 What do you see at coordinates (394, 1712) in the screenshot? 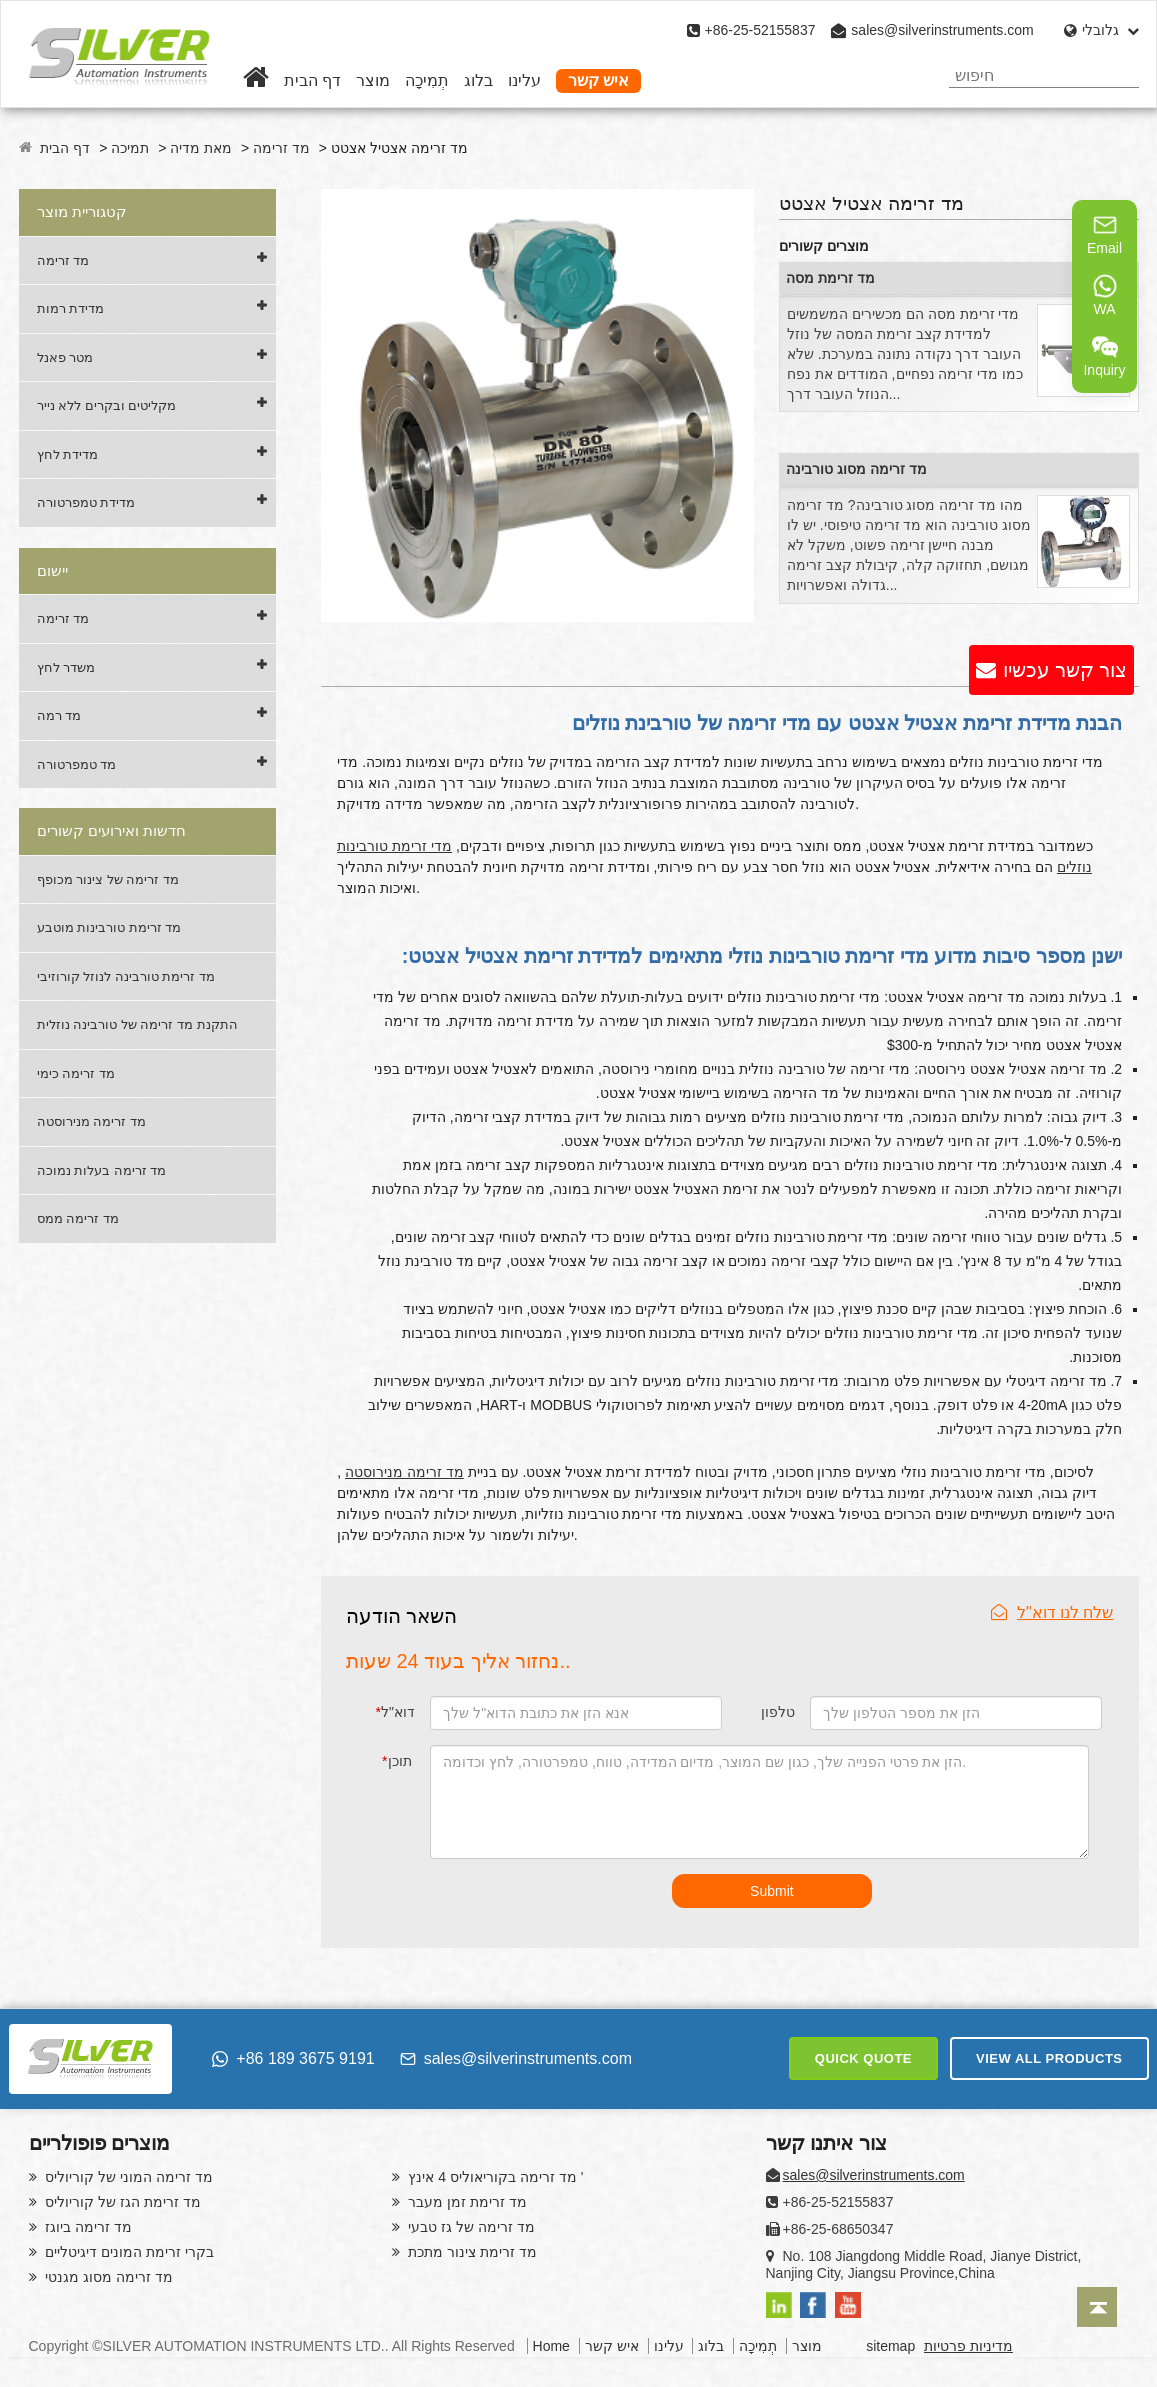
I see `דוא"ל` at bounding box center [394, 1712].